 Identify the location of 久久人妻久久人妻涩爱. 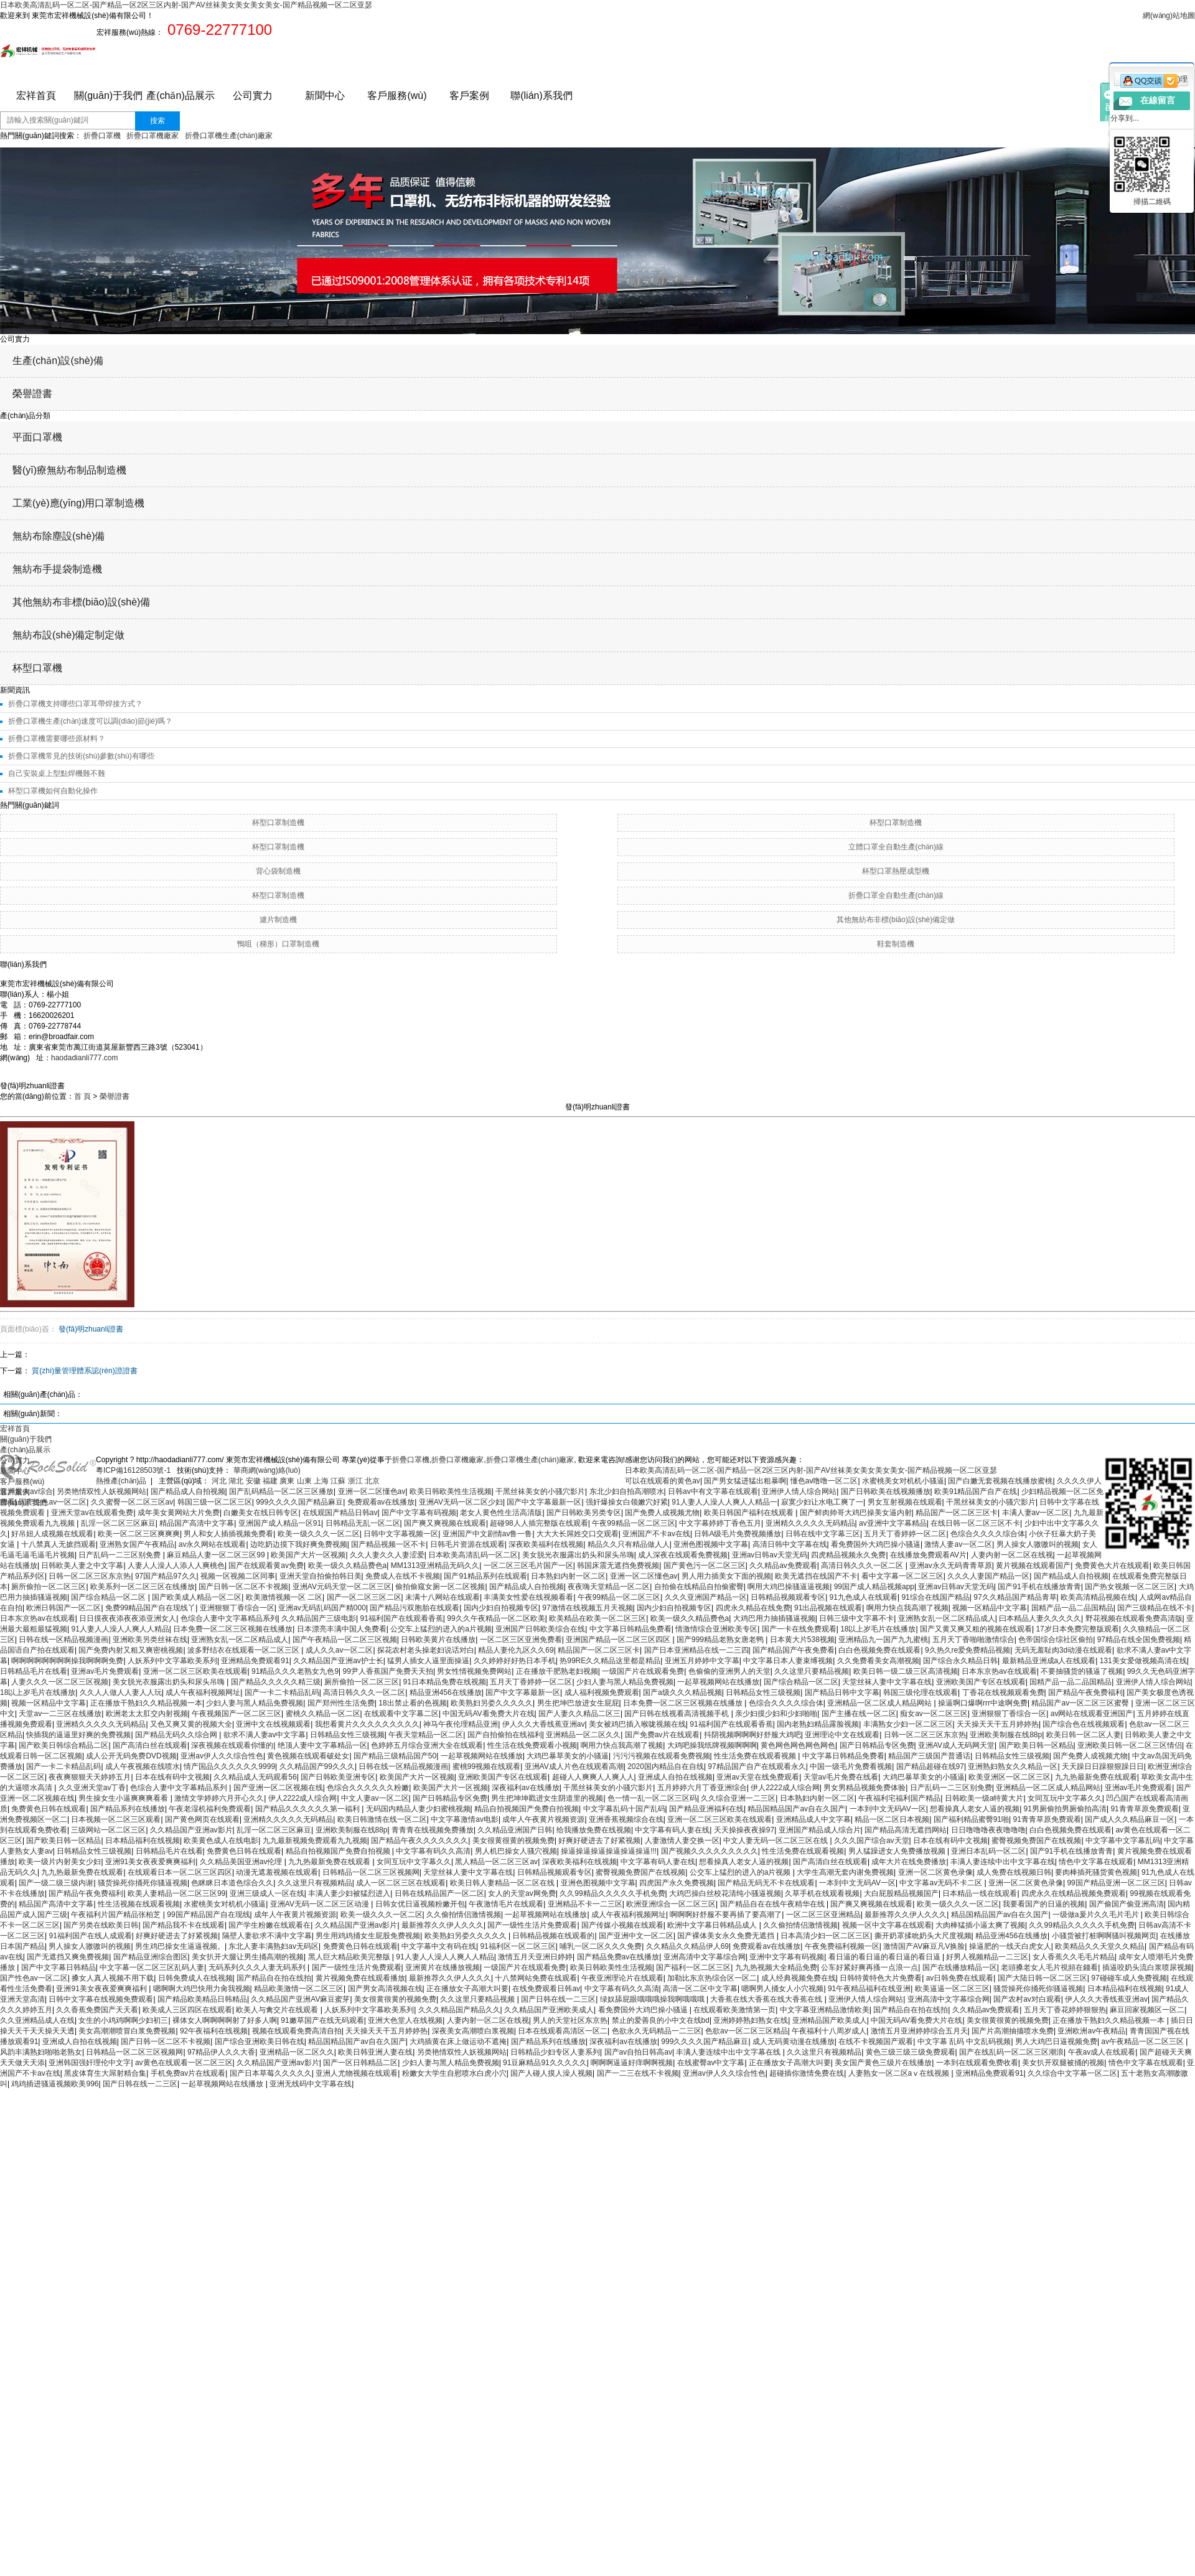
(387, 1555).